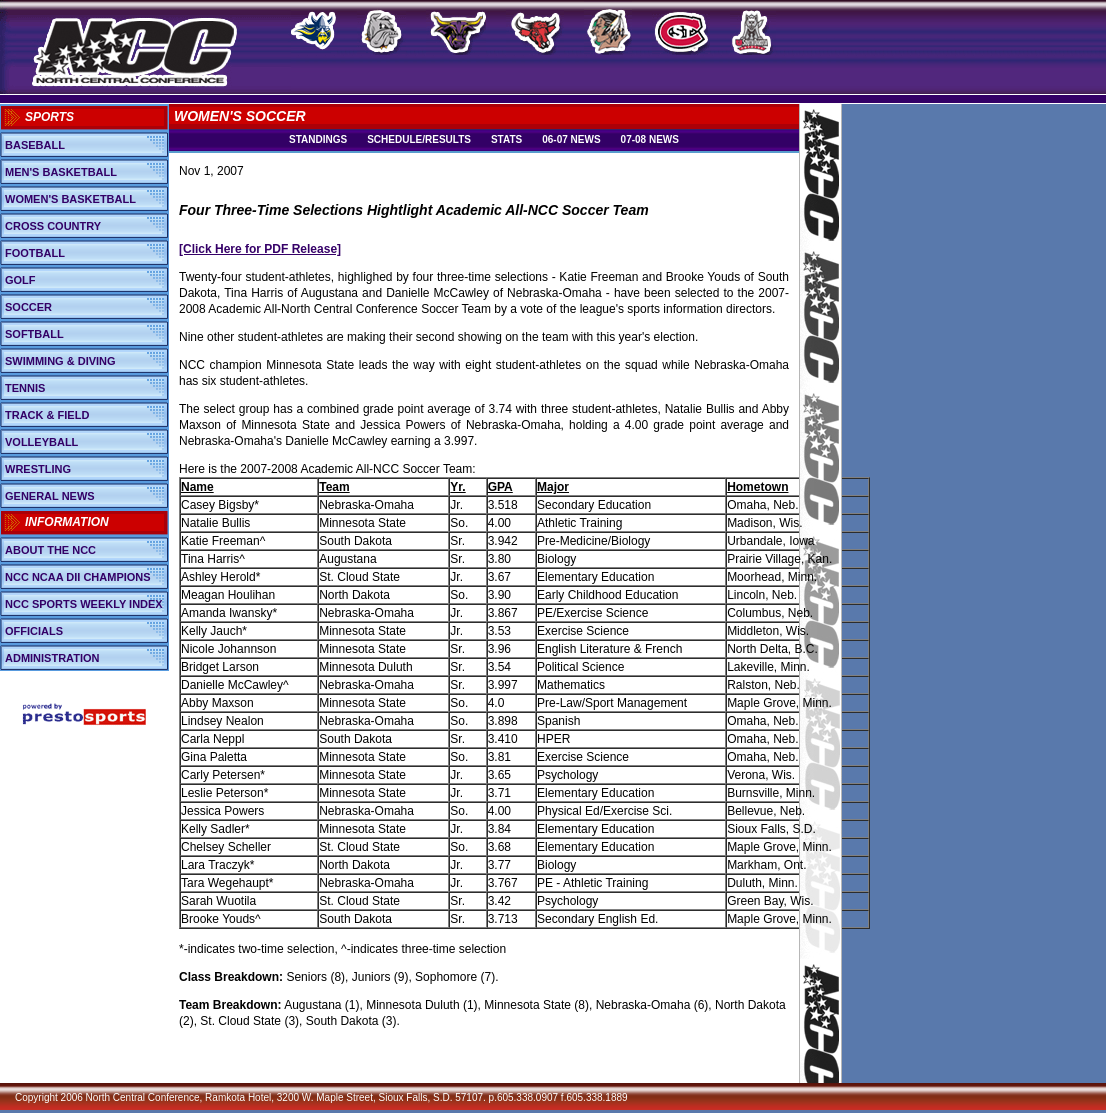  Describe the element at coordinates (650, 139) in the screenshot. I see `07-08 News` at that location.